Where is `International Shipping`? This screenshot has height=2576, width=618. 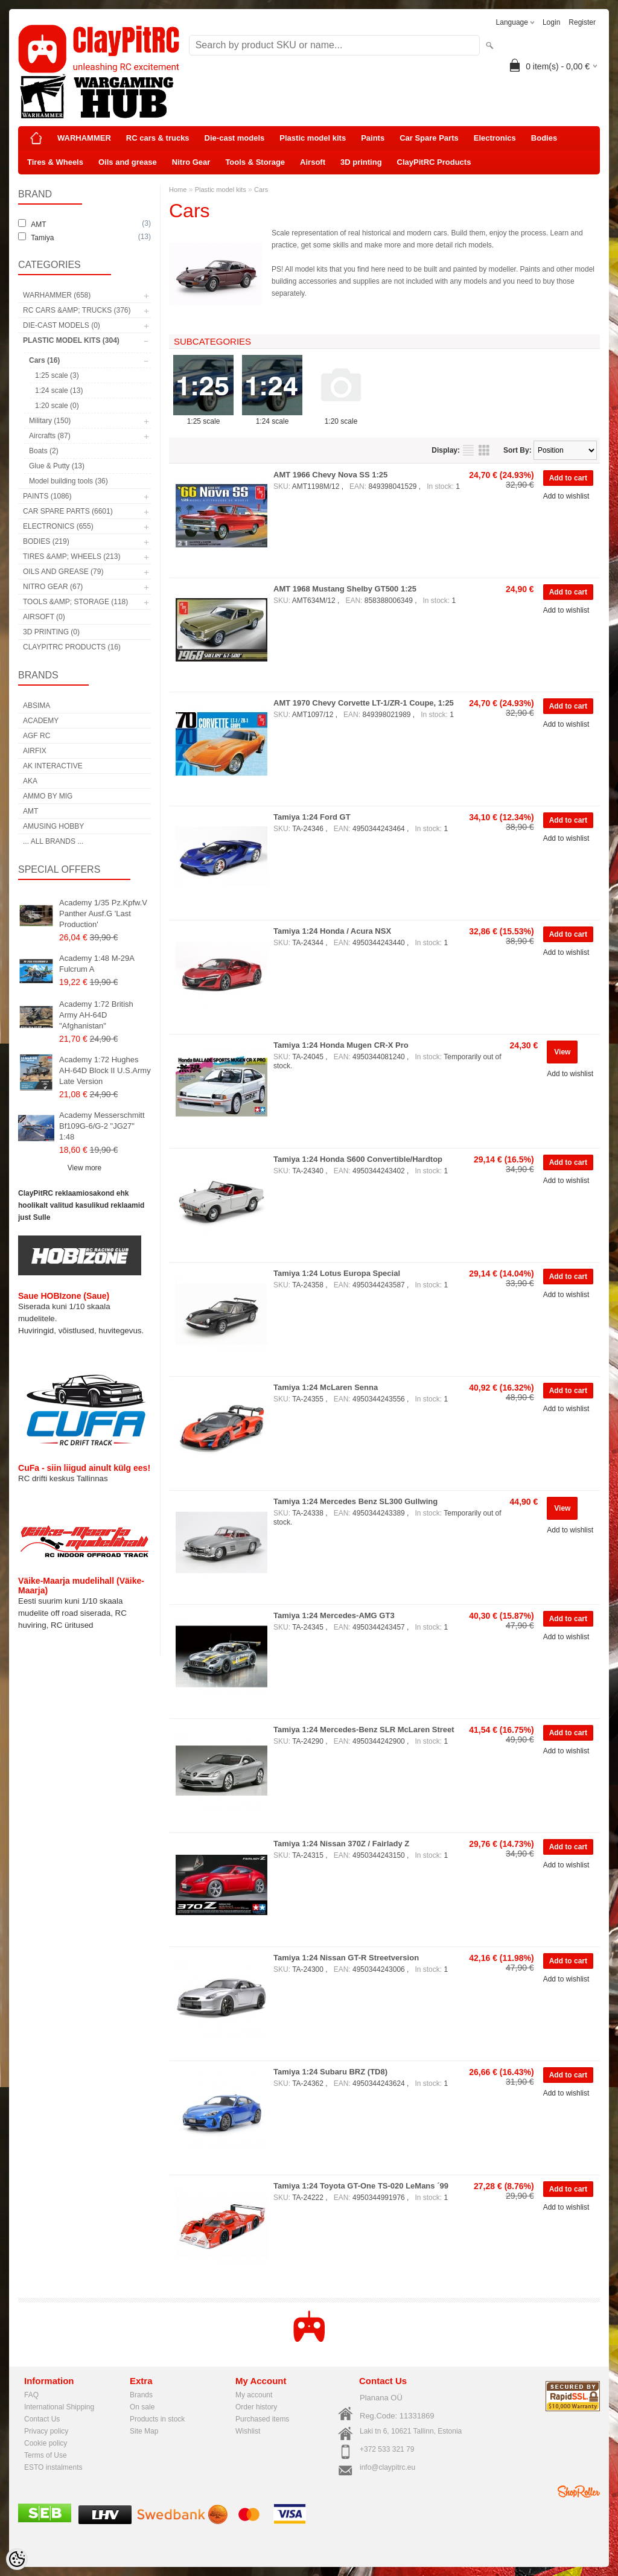
International Shipping is located at coordinates (59, 2407).